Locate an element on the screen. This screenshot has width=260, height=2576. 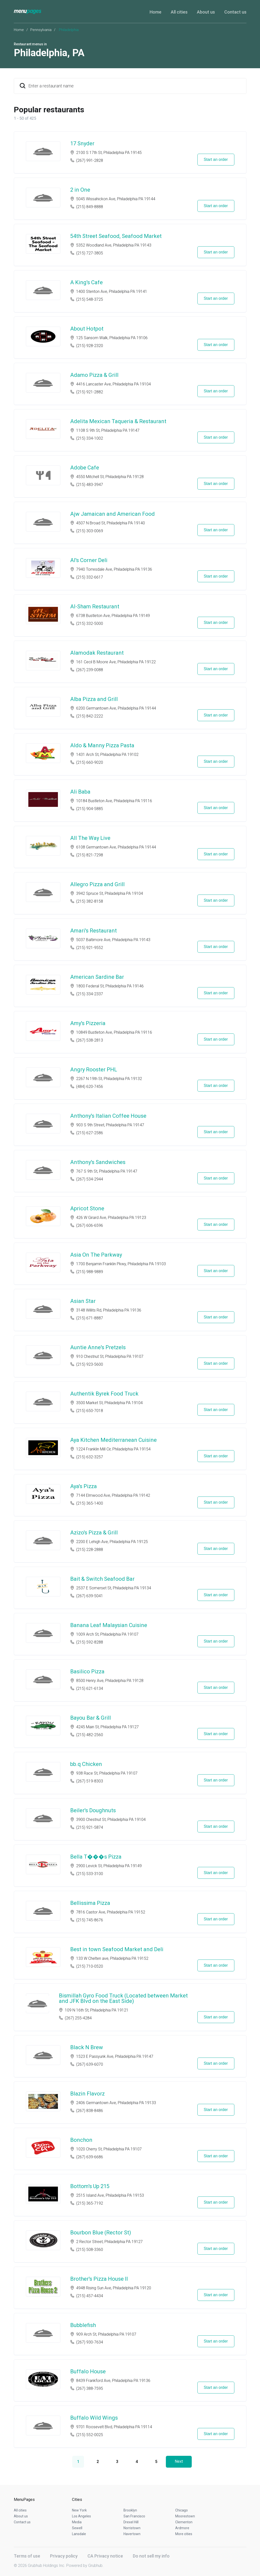
Amy's Pizzeria is located at coordinates (87, 1023).